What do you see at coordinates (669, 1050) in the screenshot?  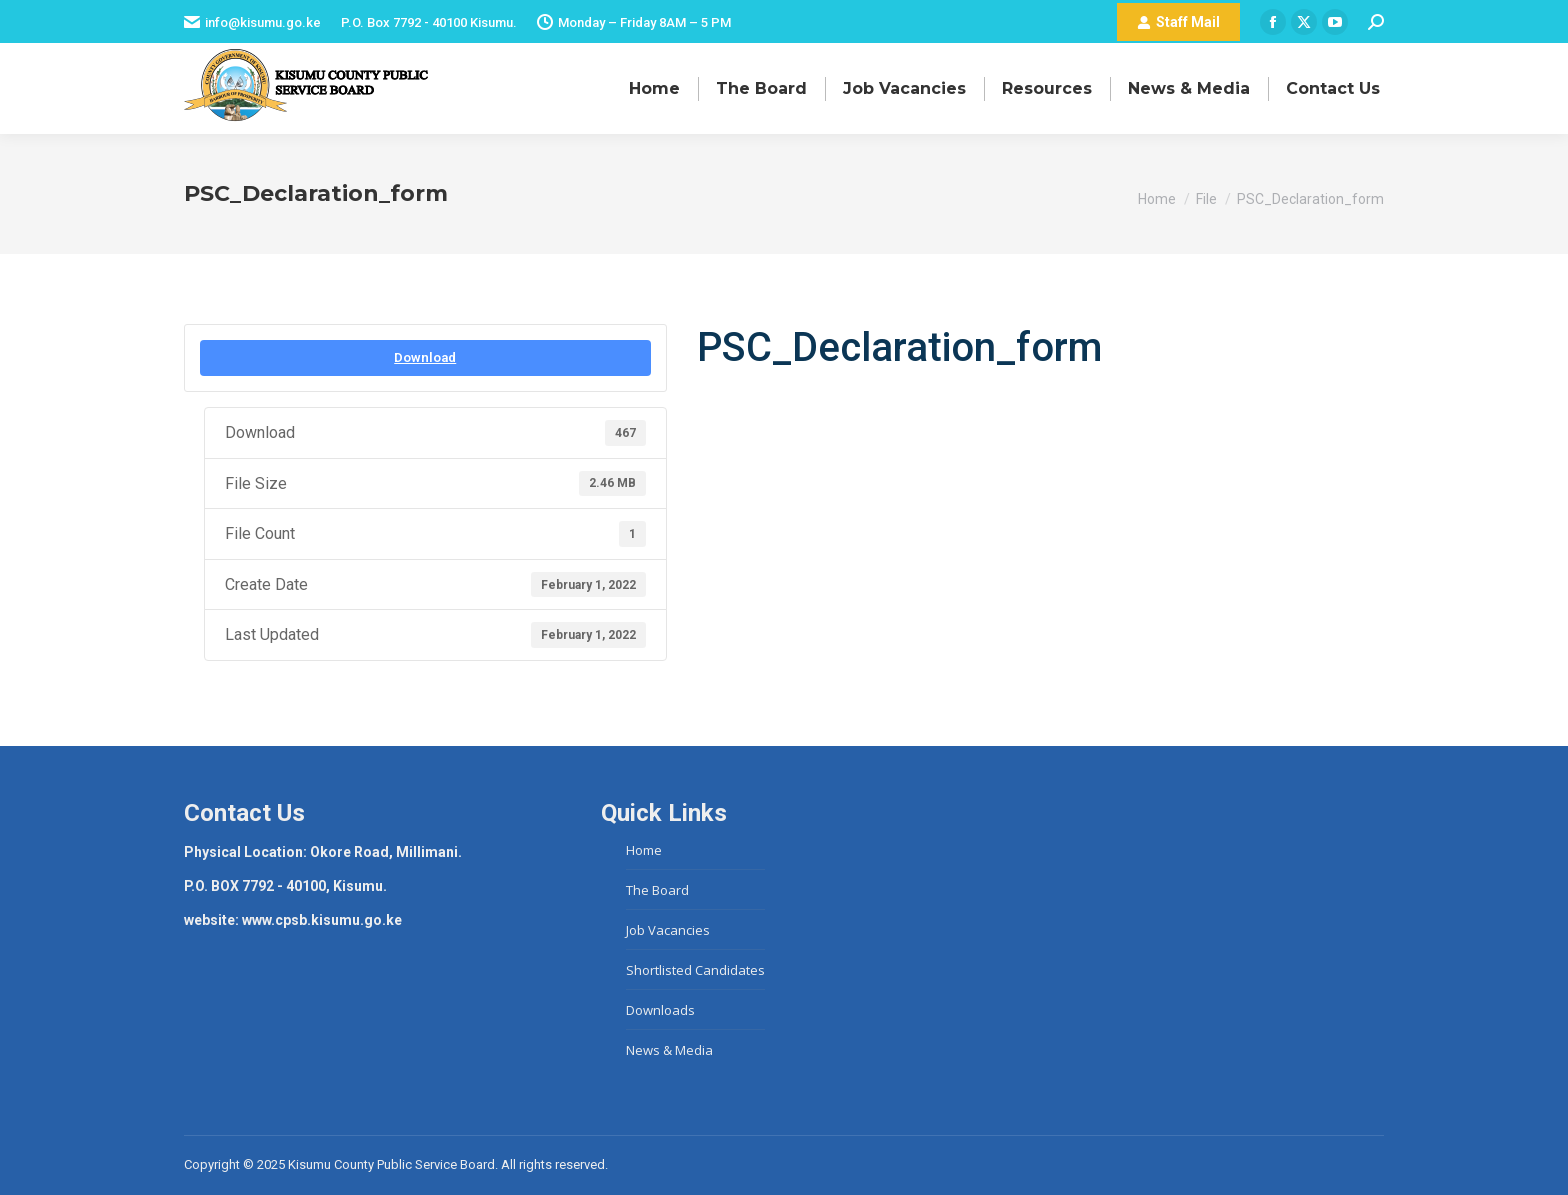 I see `News & Media` at bounding box center [669, 1050].